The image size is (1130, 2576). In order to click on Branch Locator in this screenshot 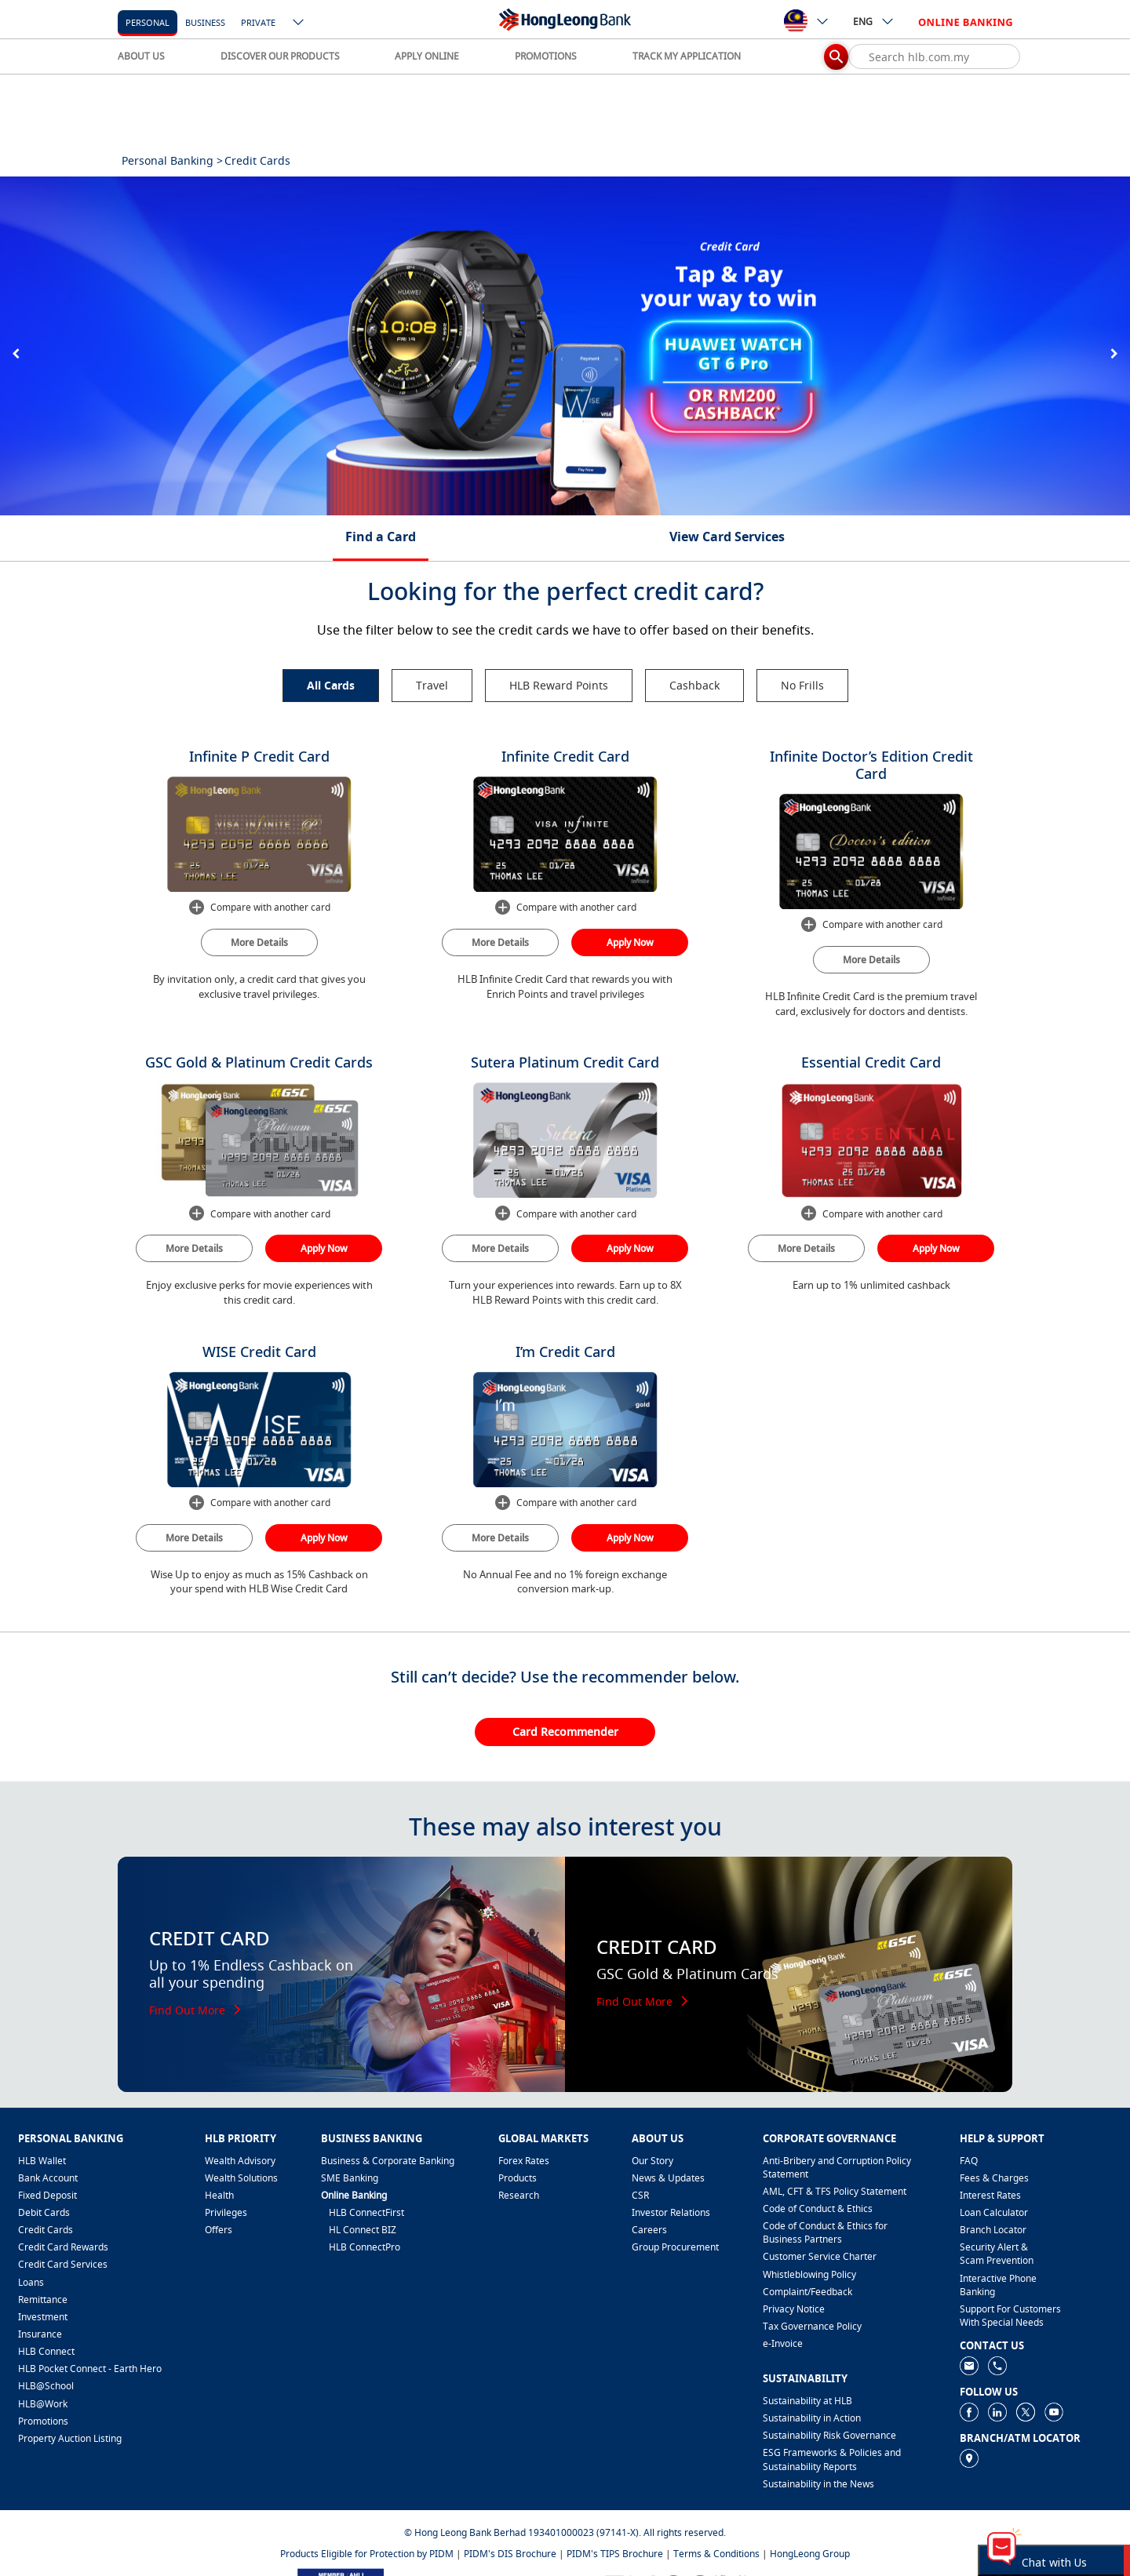, I will do `click(993, 2229)`.